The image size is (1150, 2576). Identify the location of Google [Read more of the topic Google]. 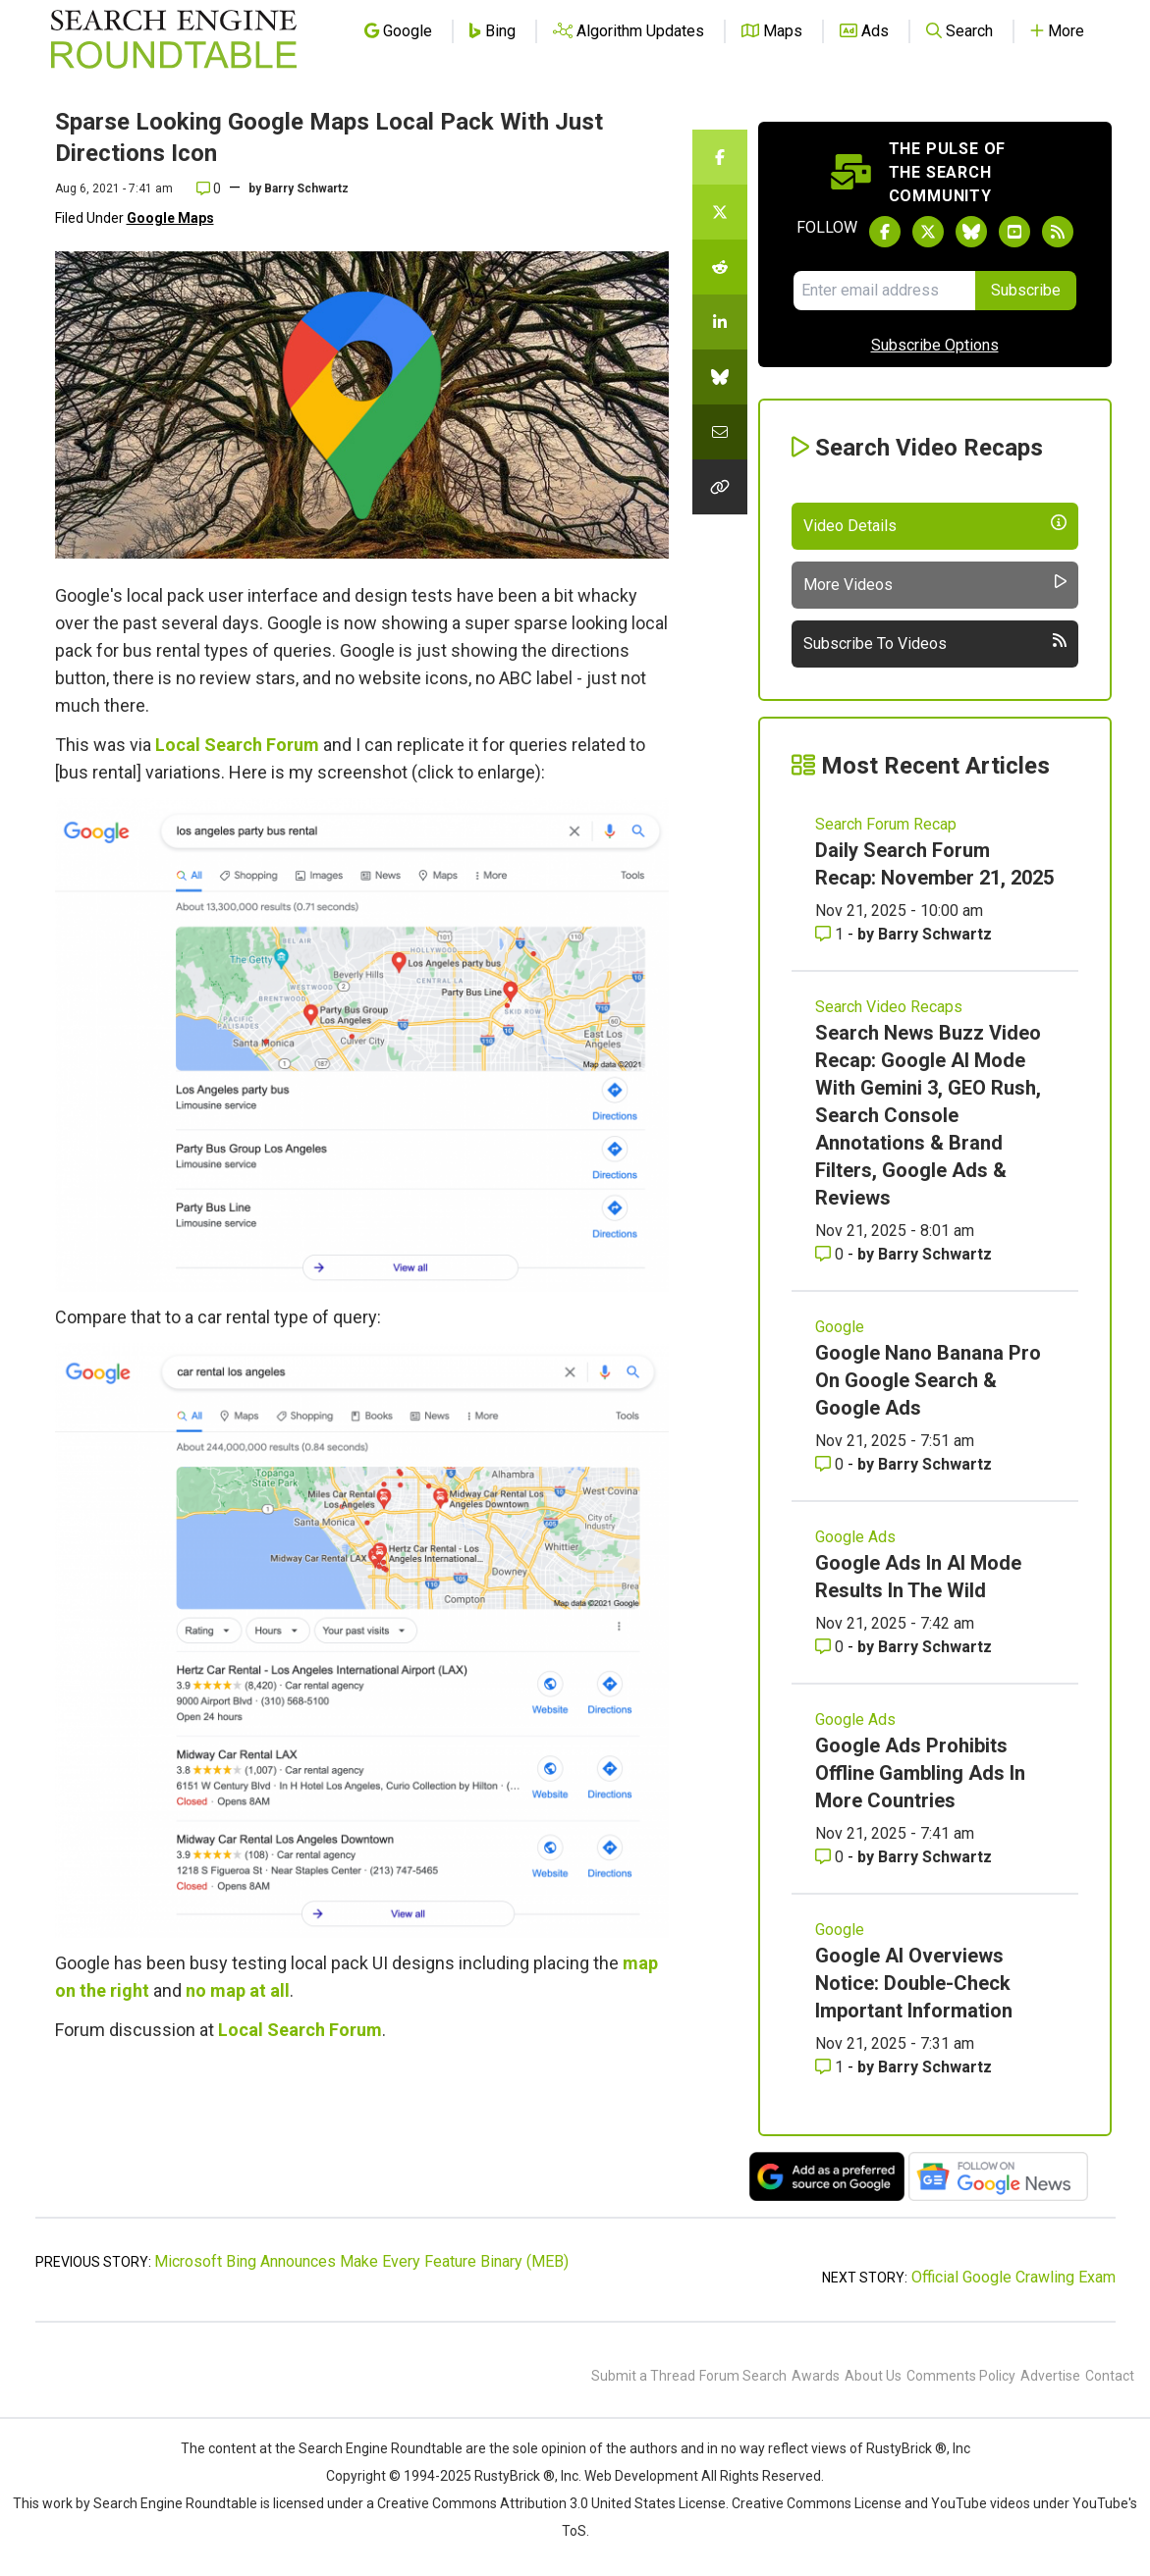
(839, 1326).